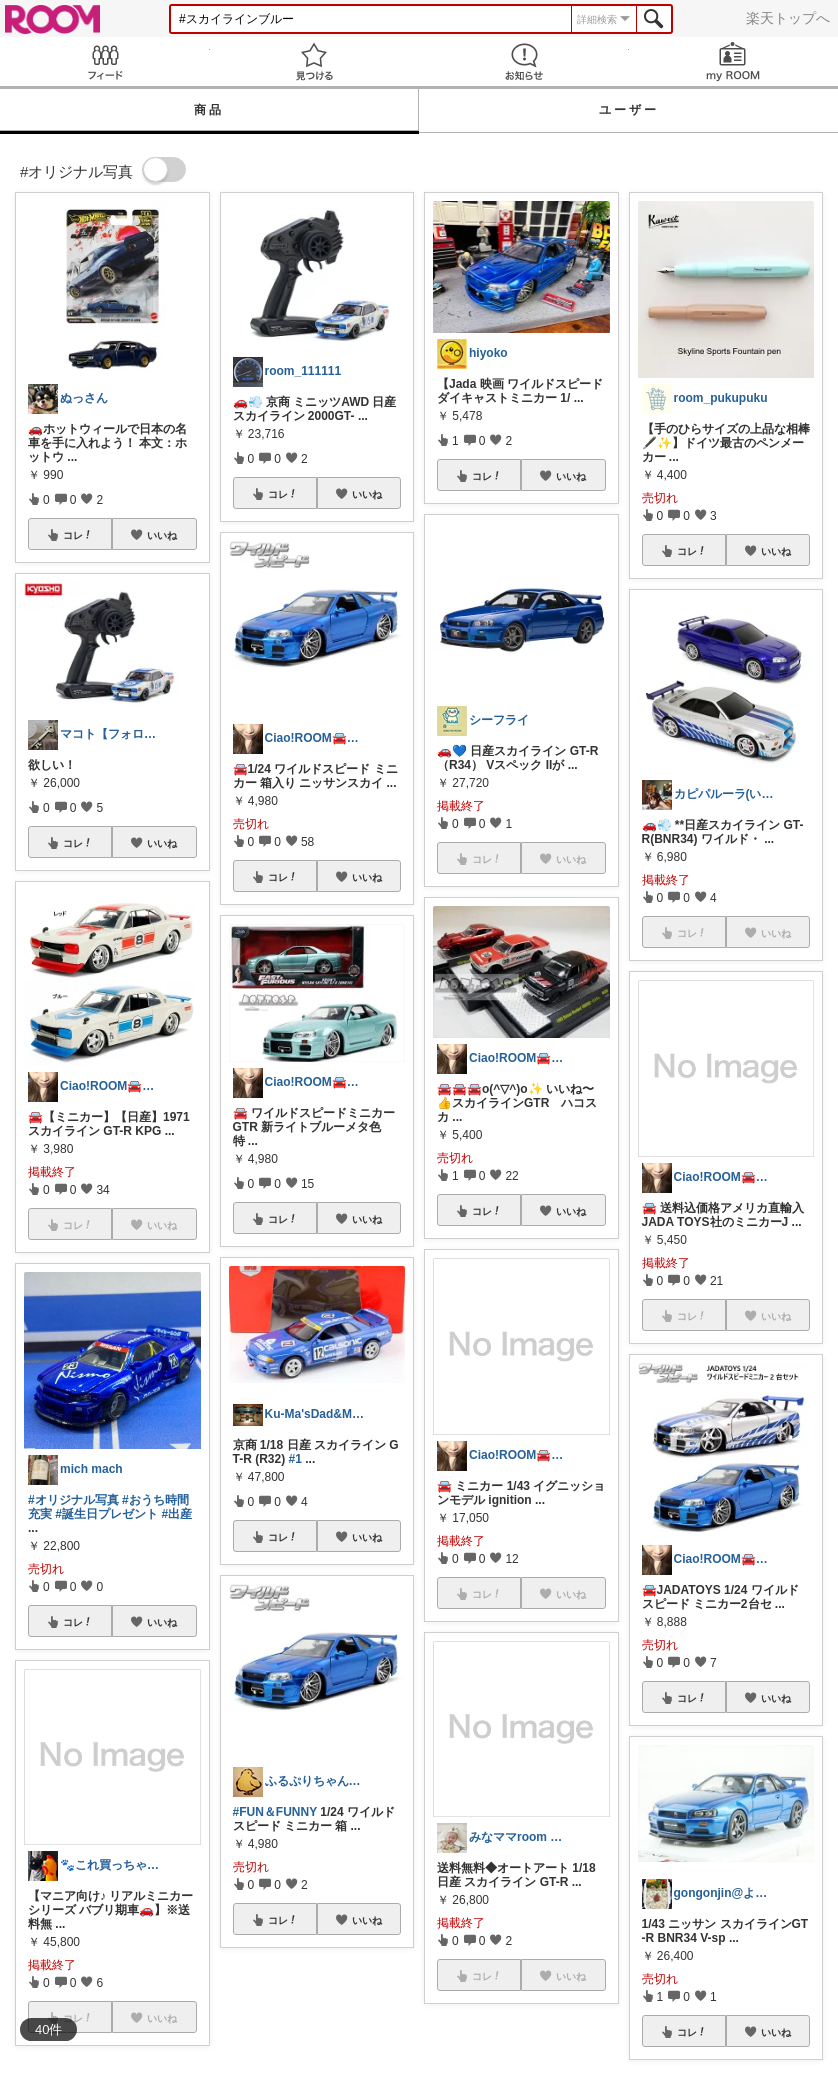 The height and width of the screenshot is (2095, 838). Describe the element at coordinates (275, 1812) in the screenshot. I see `#FUN＆FUNNY` at that location.